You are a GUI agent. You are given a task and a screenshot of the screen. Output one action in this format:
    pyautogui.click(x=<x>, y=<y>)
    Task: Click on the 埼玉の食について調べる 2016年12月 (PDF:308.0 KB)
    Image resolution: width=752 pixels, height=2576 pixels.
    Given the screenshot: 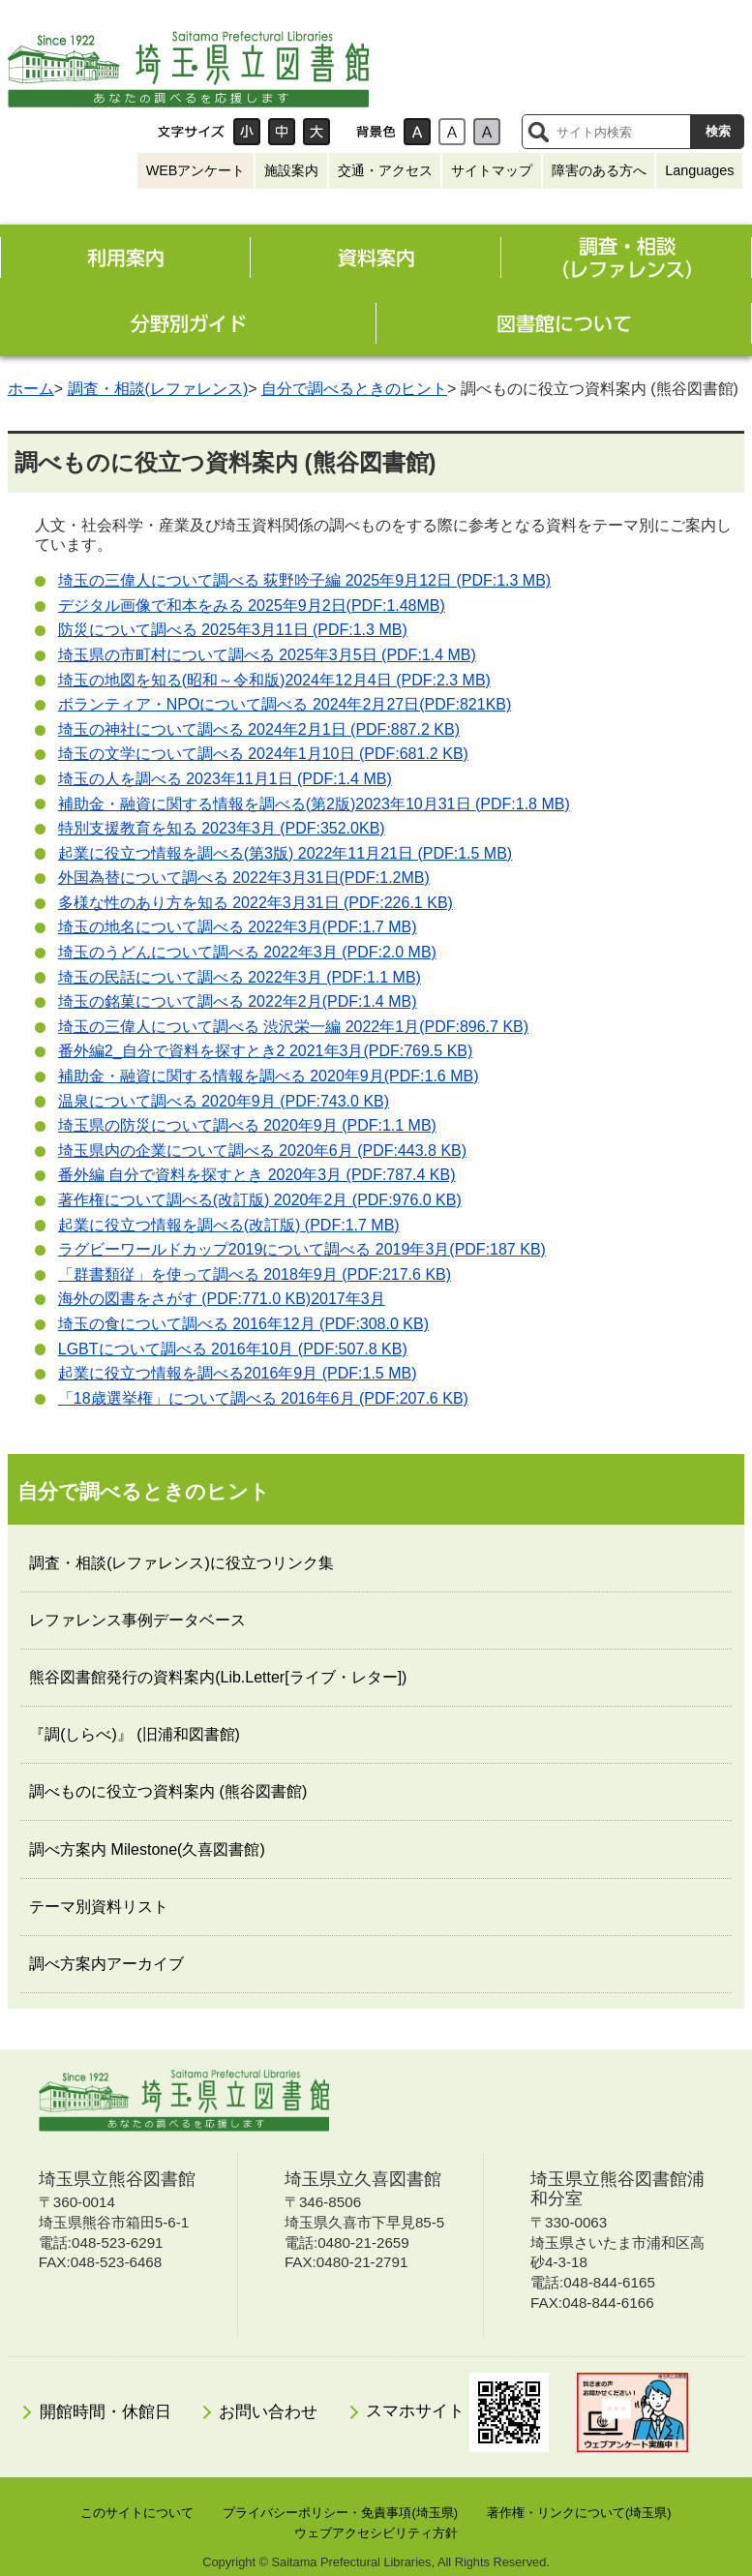 What is the action you would take?
    pyautogui.click(x=243, y=1324)
    